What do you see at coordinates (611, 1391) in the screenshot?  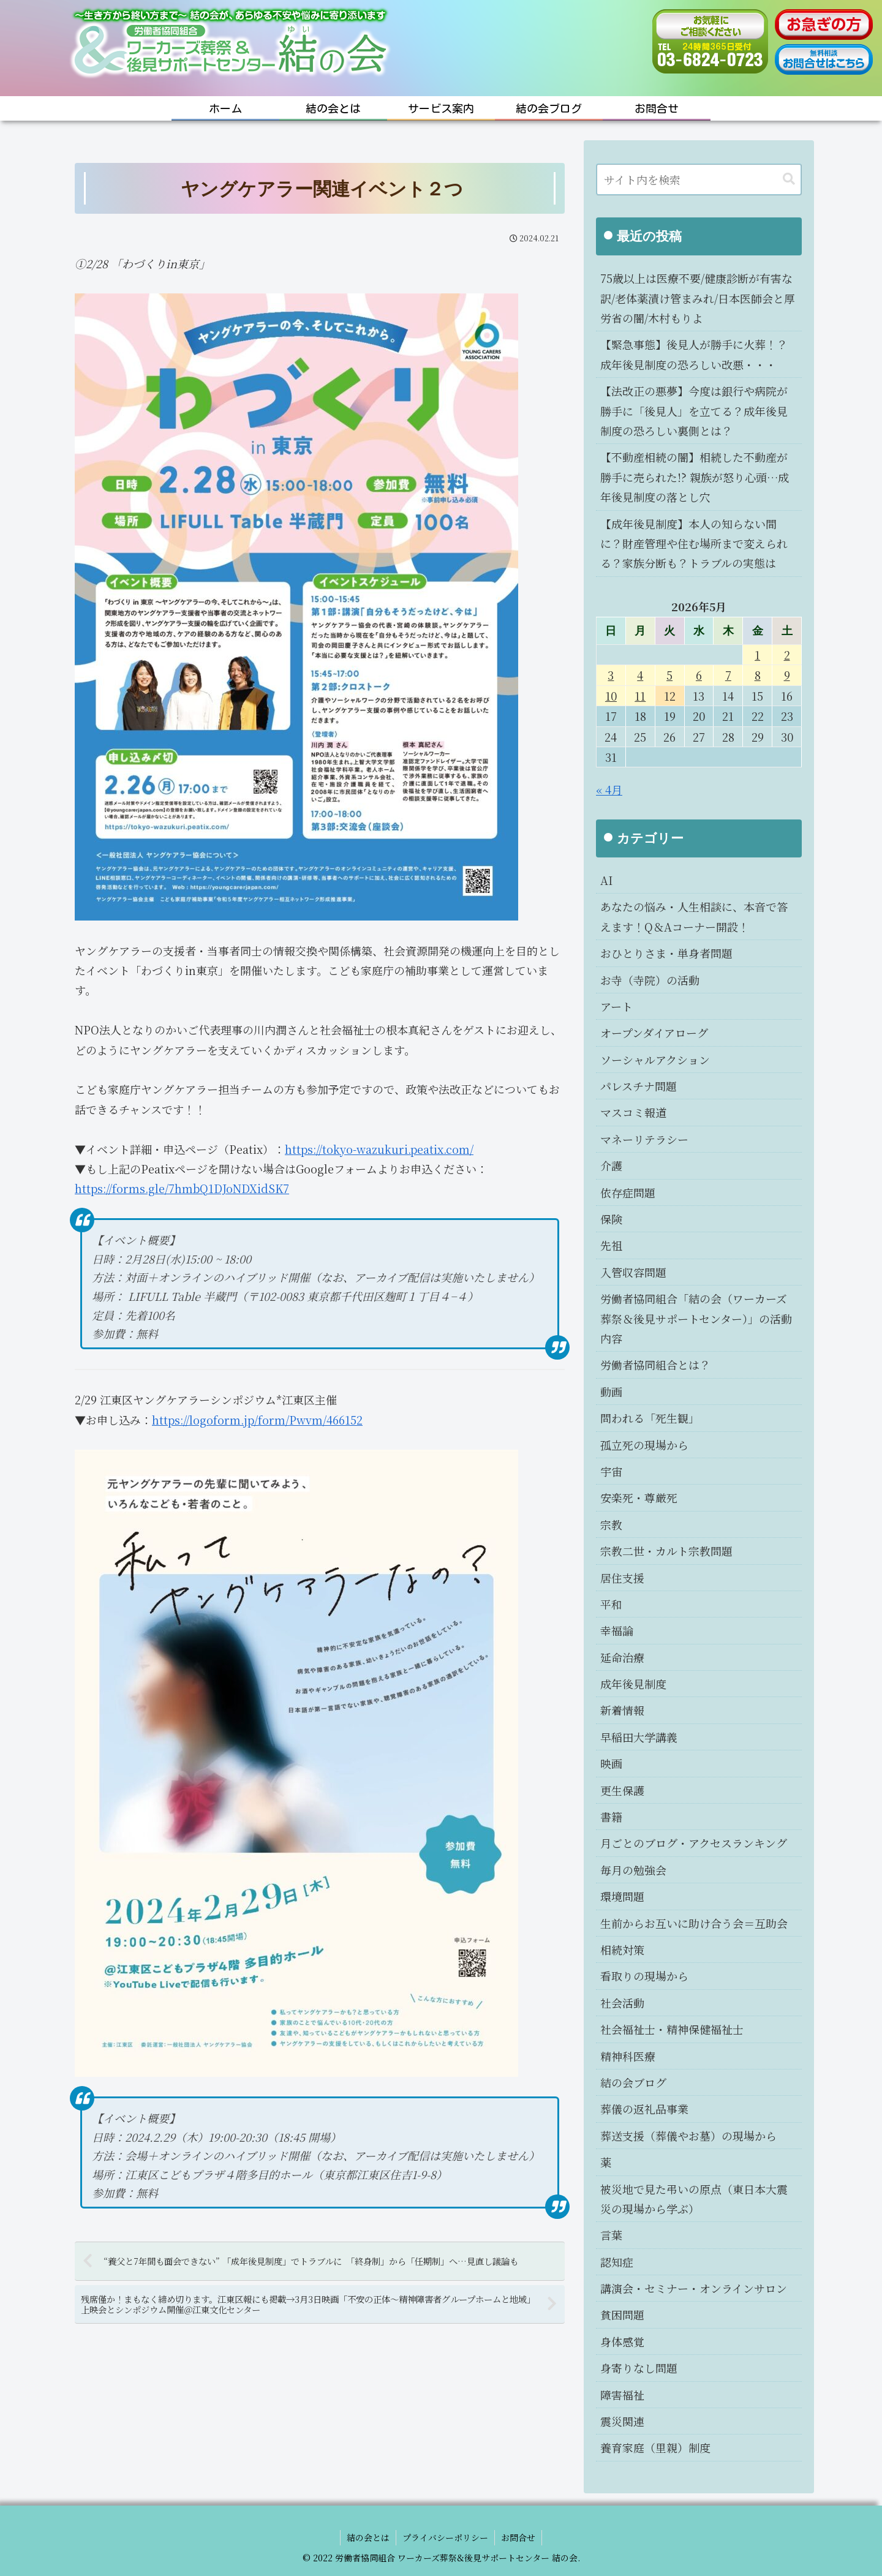 I see `動画` at bounding box center [611, 1391].